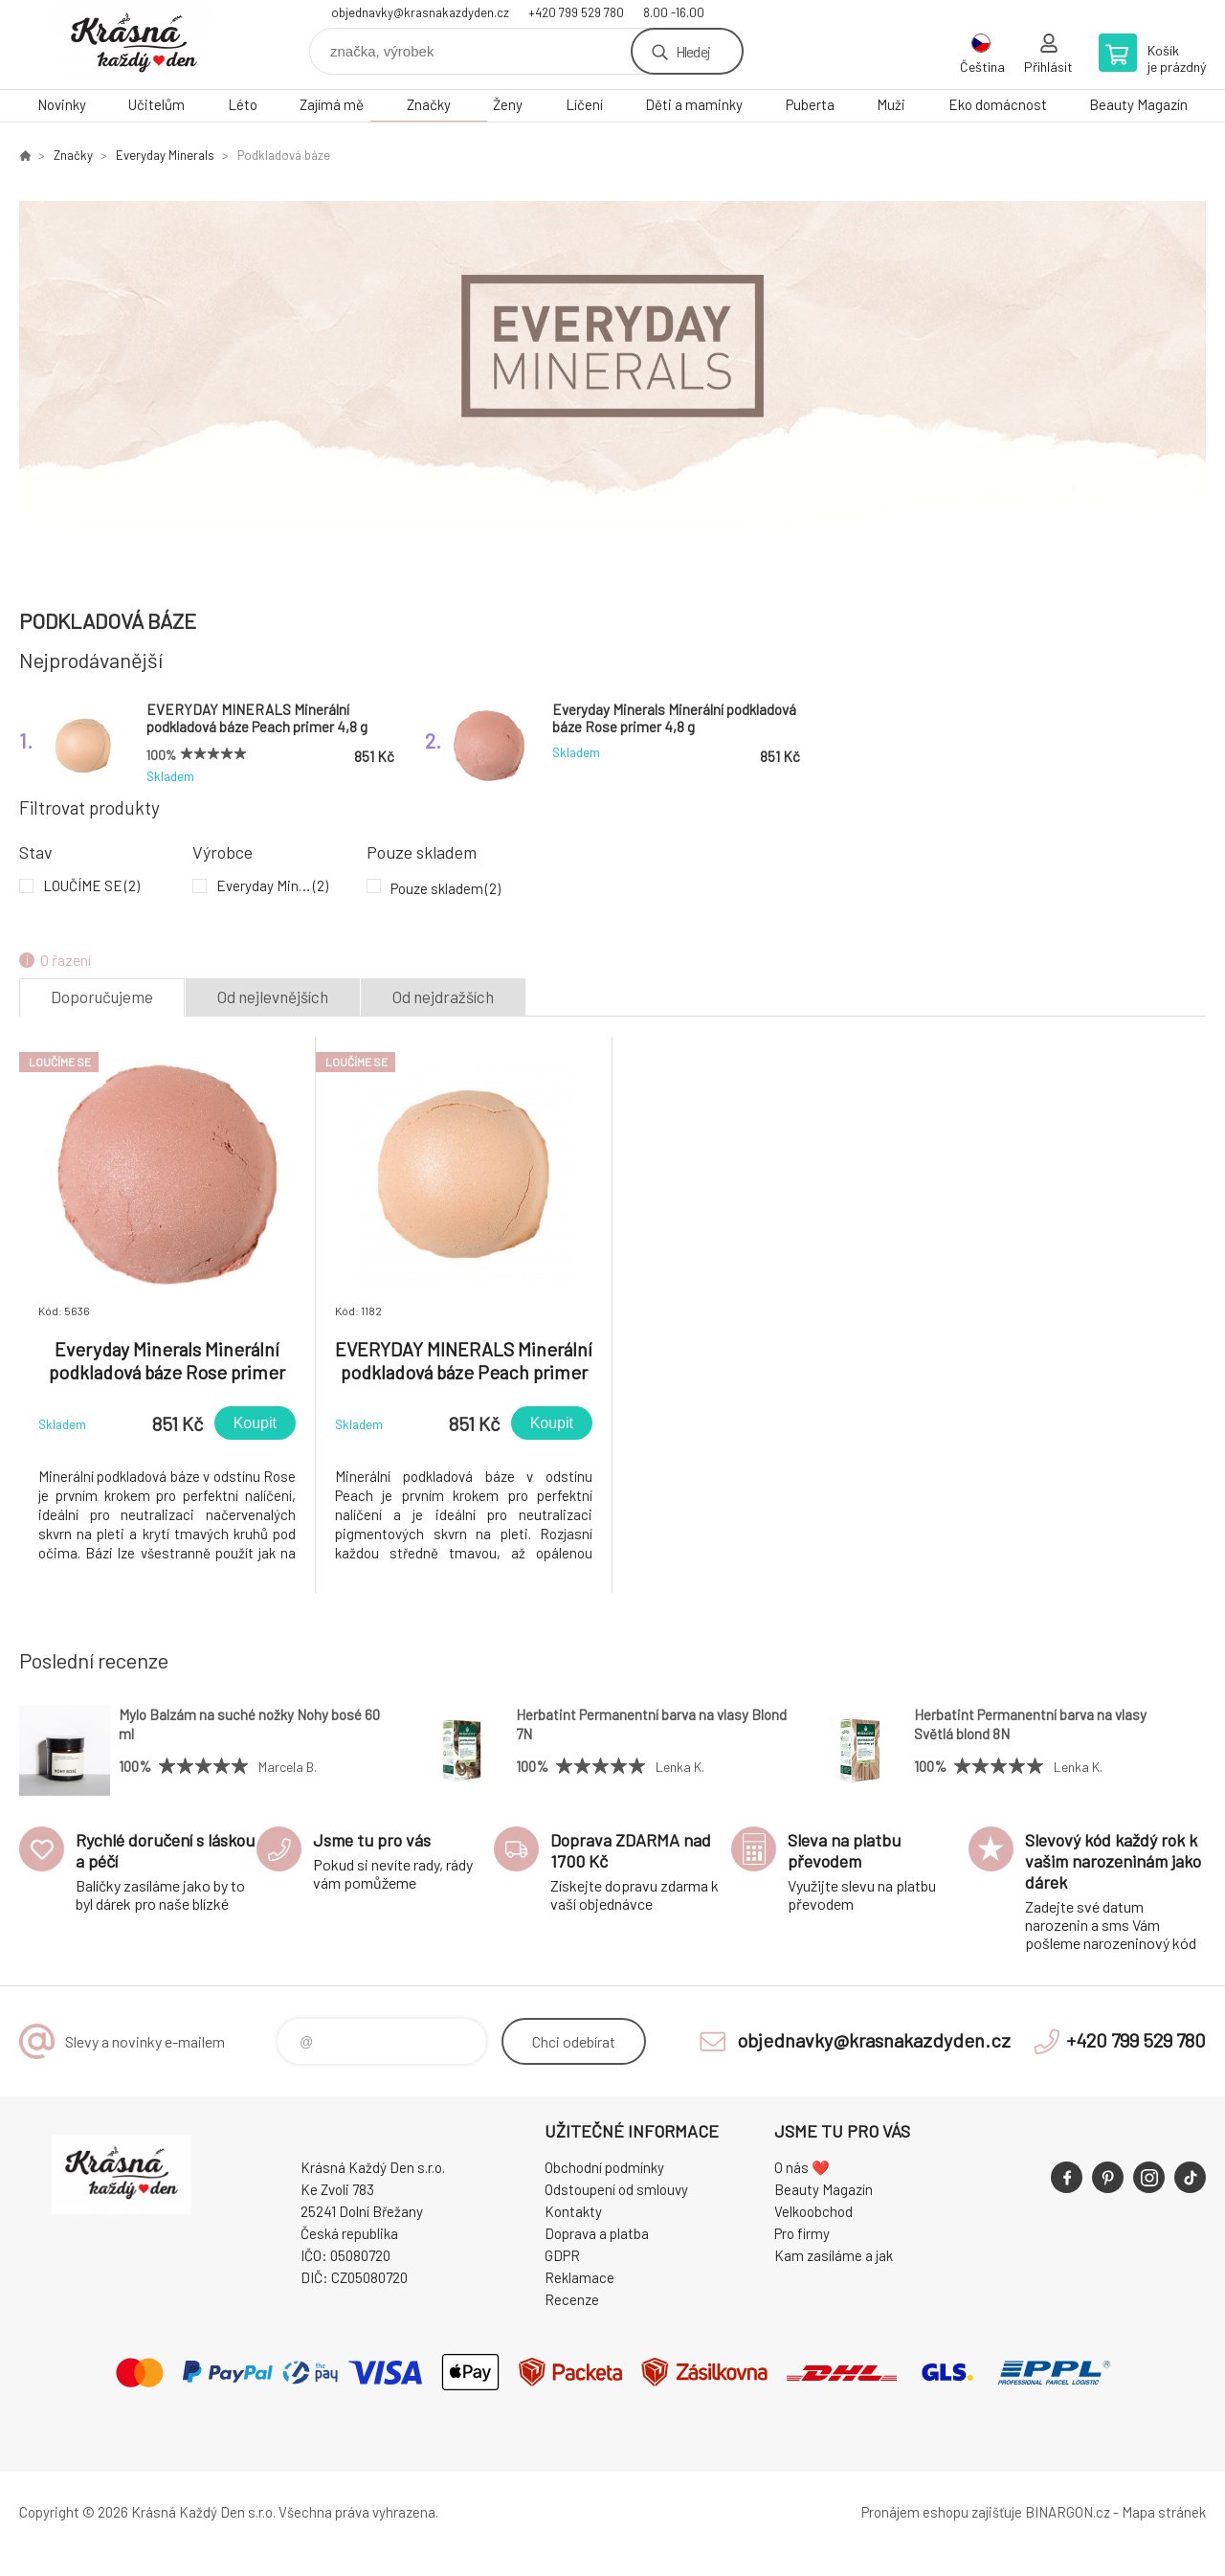 The image size is (1225, 2576). I want to click on Kam zasíláme a jak, so click(833, 2255).